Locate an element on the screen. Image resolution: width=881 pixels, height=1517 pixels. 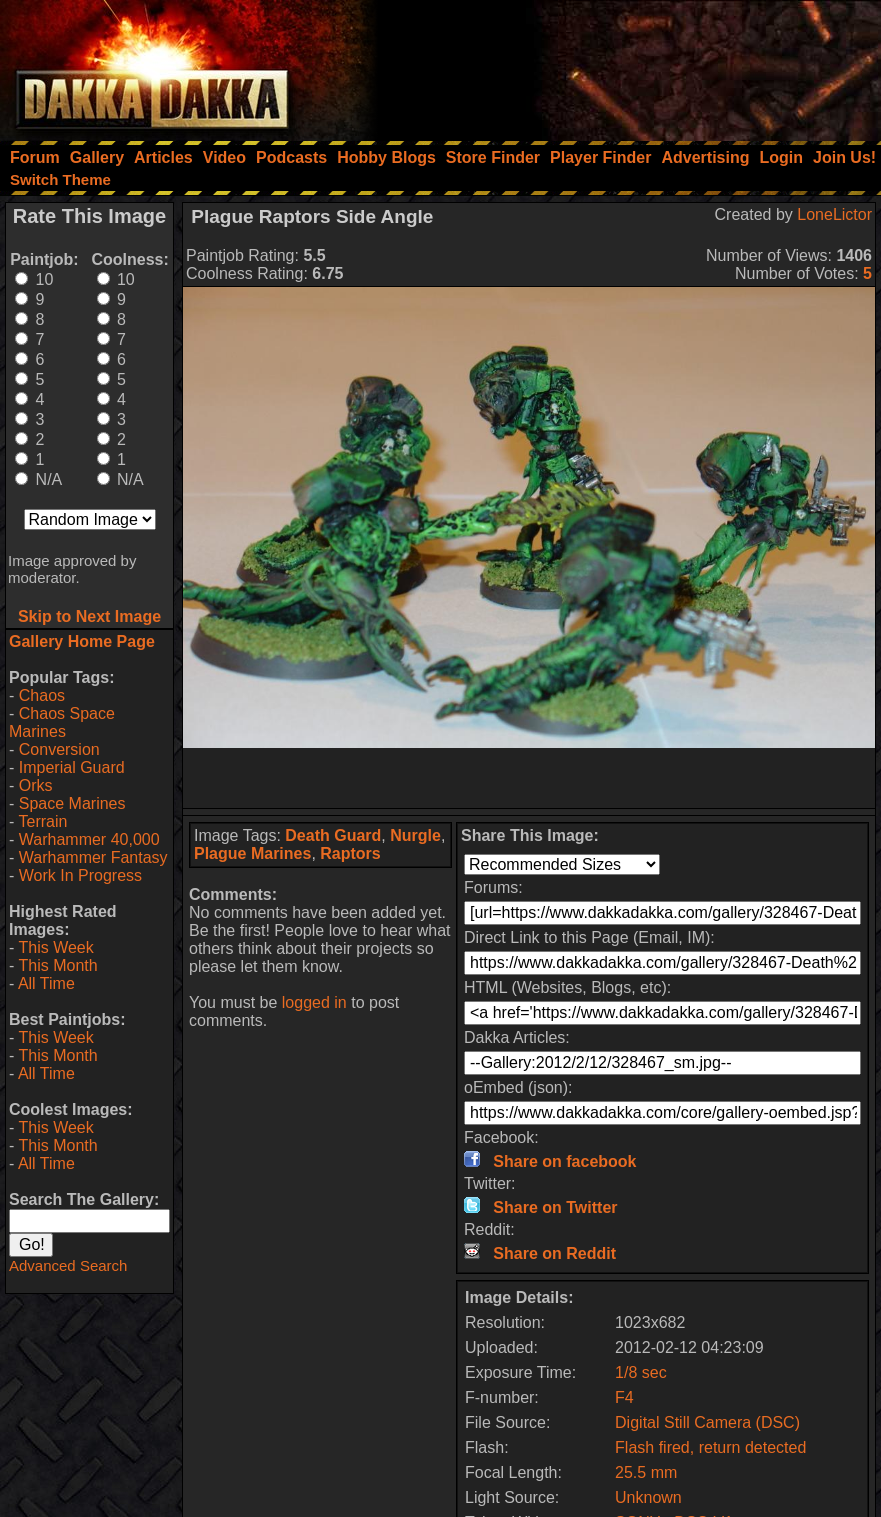
Unknown is located at coordinates (648, 1497).